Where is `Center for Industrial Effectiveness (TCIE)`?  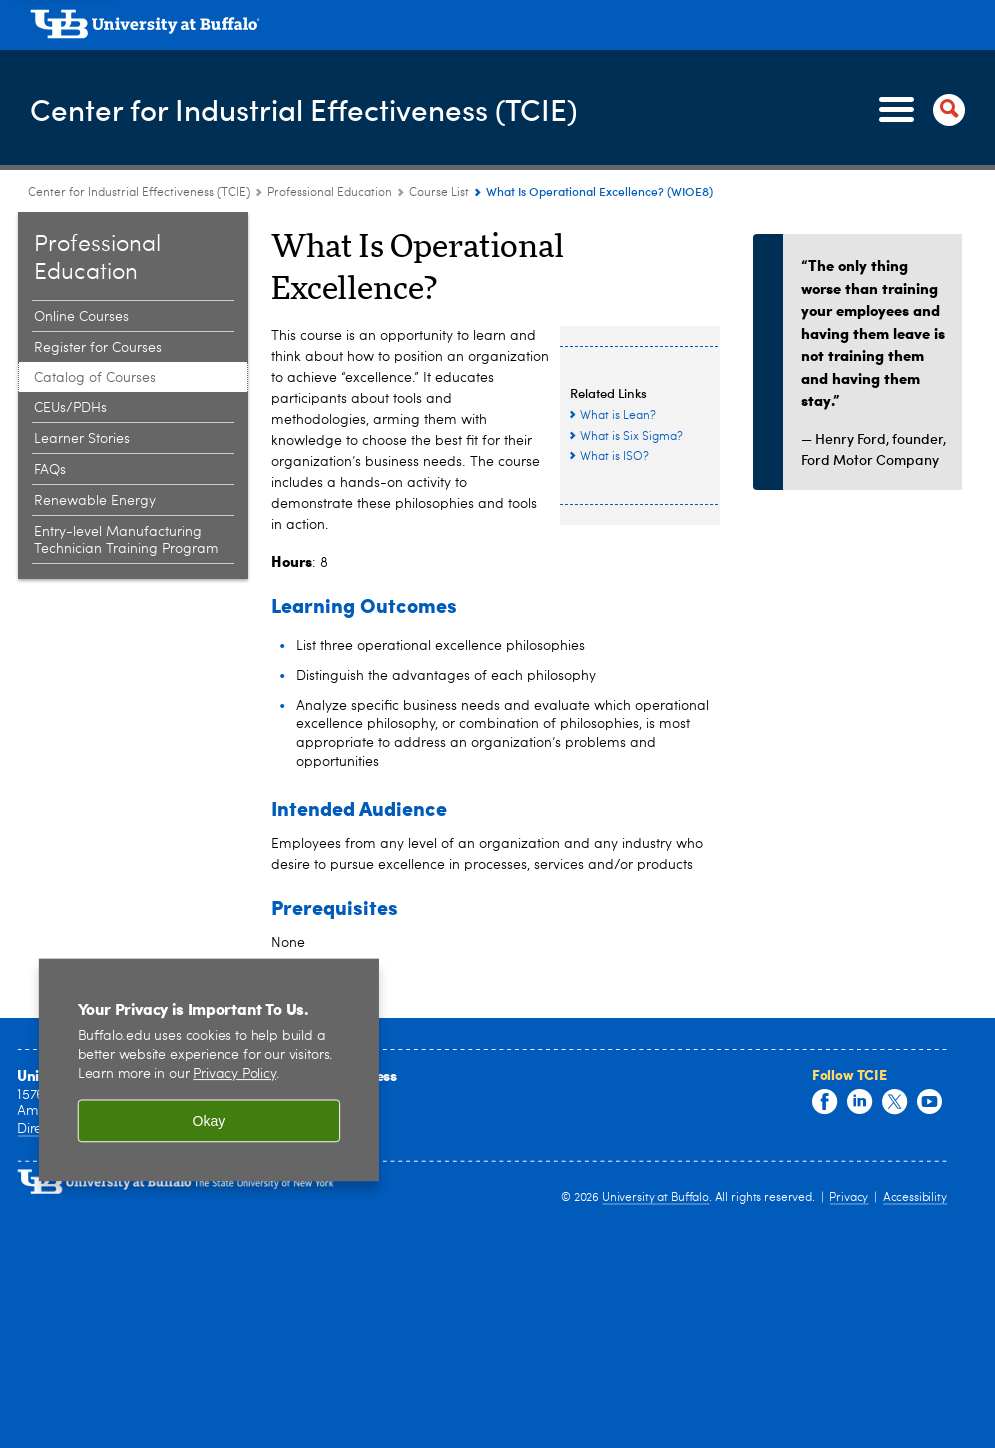 Center for Industrial Effectiveness (TCIE) is located at coordinates (305, 109).